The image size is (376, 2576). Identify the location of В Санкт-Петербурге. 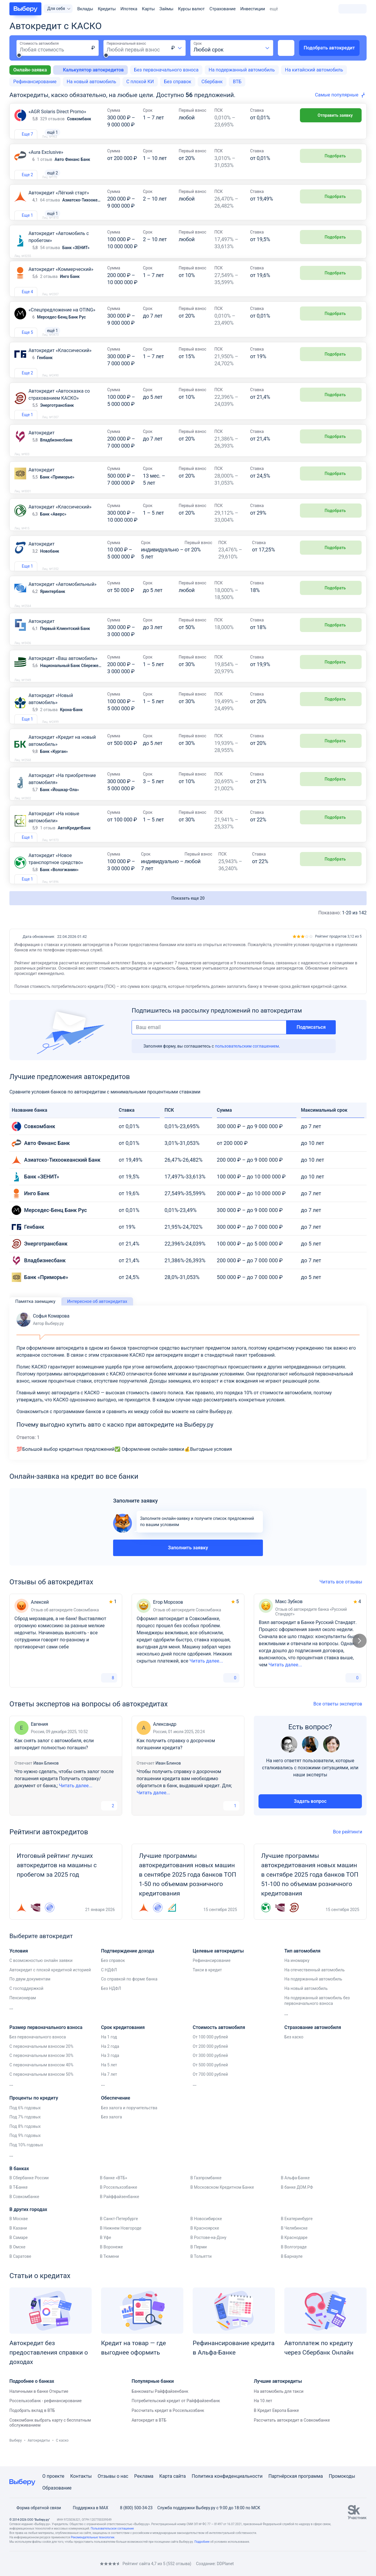
(119, 2232).